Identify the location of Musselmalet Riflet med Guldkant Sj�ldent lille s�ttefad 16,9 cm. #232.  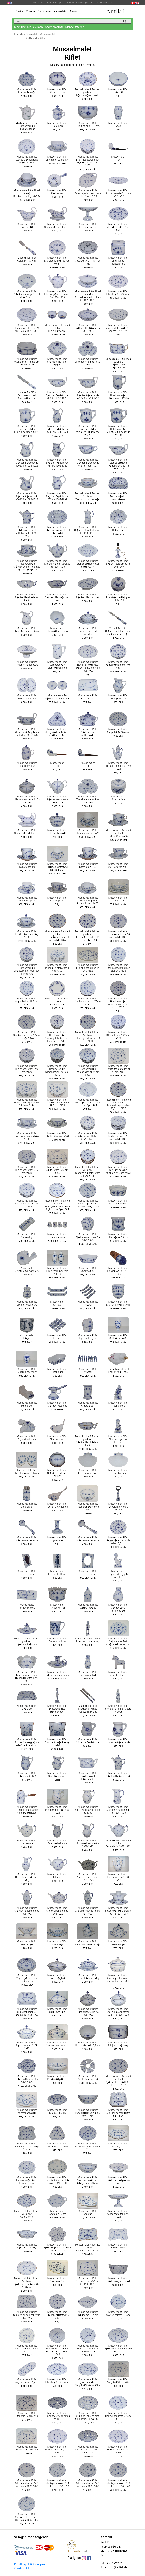
(118, 2081).